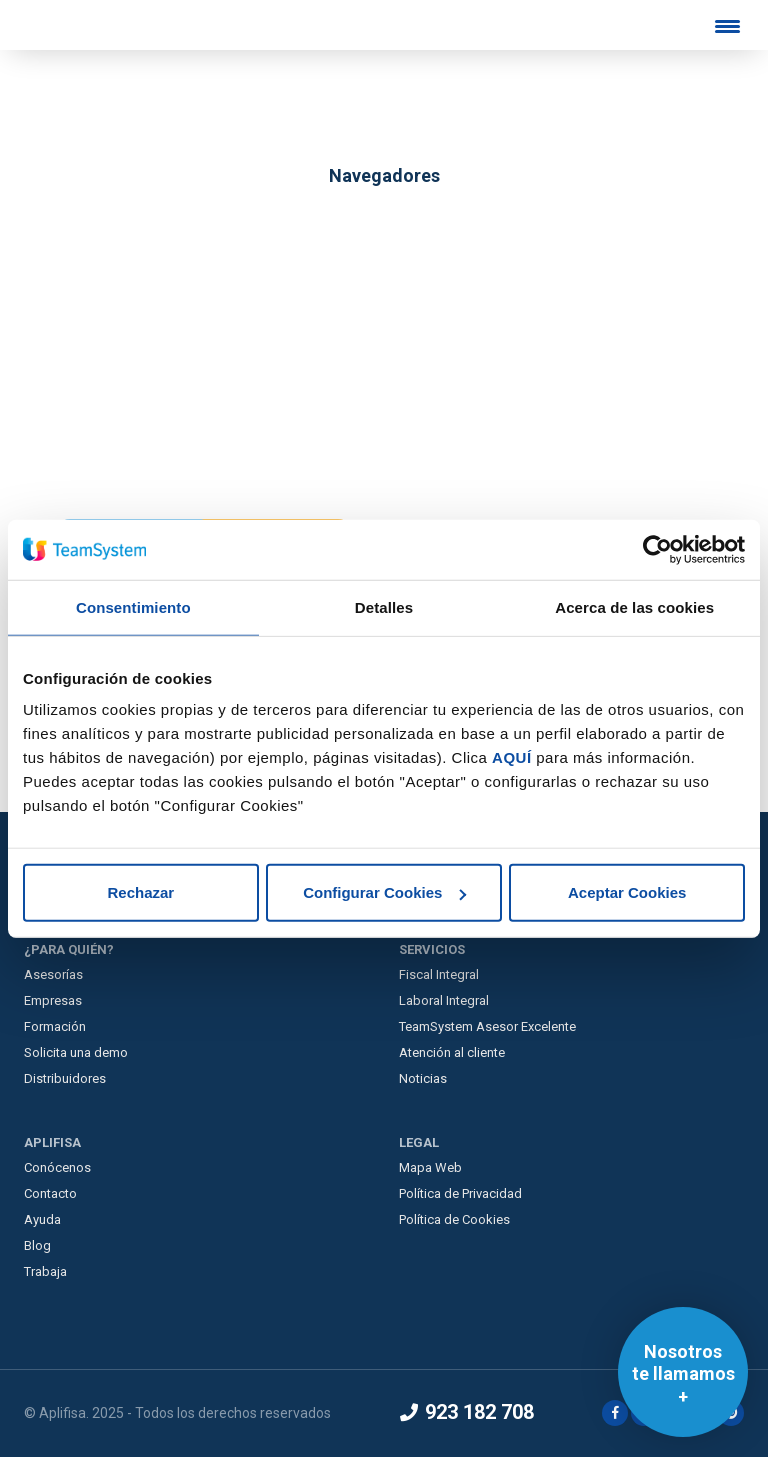  Describe the element at coordinates (45, 1271) in the screenshot. I see `Trabaja` at that location.